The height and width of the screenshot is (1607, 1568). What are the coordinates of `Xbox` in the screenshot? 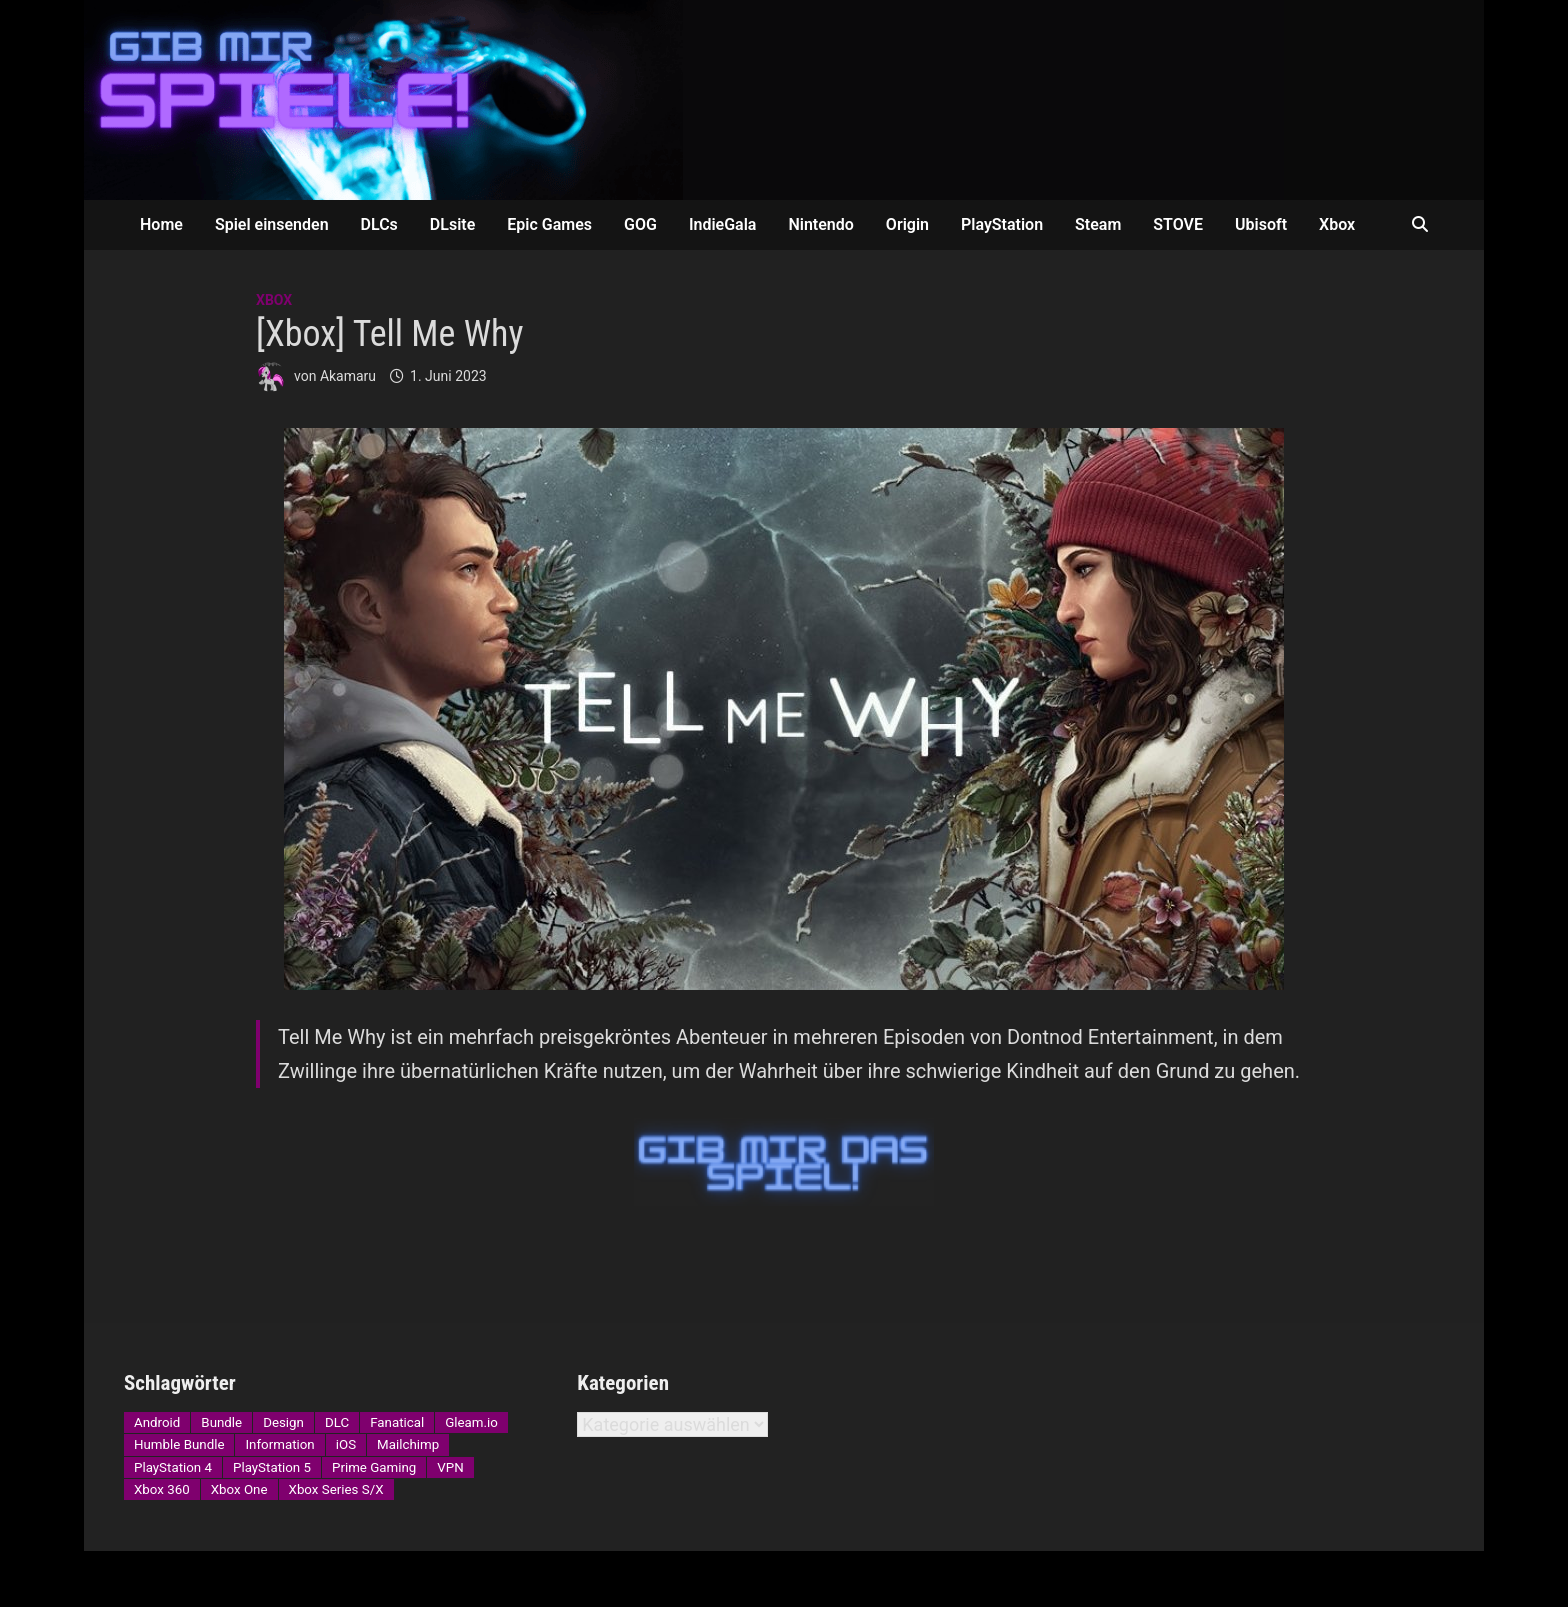 It's located at (1337, 224).